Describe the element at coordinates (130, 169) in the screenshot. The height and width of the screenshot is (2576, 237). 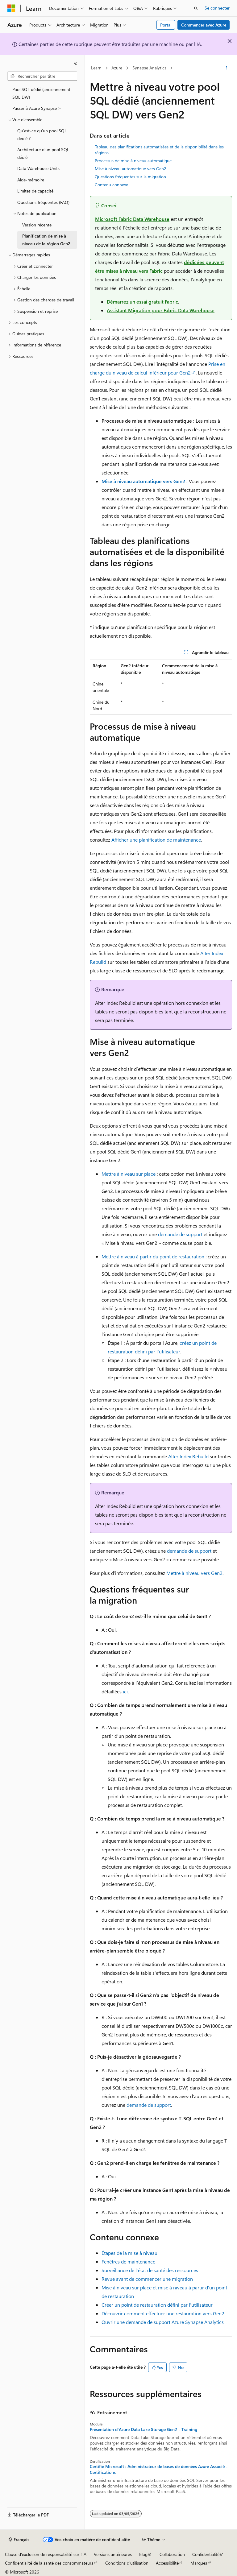
I see `Mise à niveau automatique vers Gen2` at that location.